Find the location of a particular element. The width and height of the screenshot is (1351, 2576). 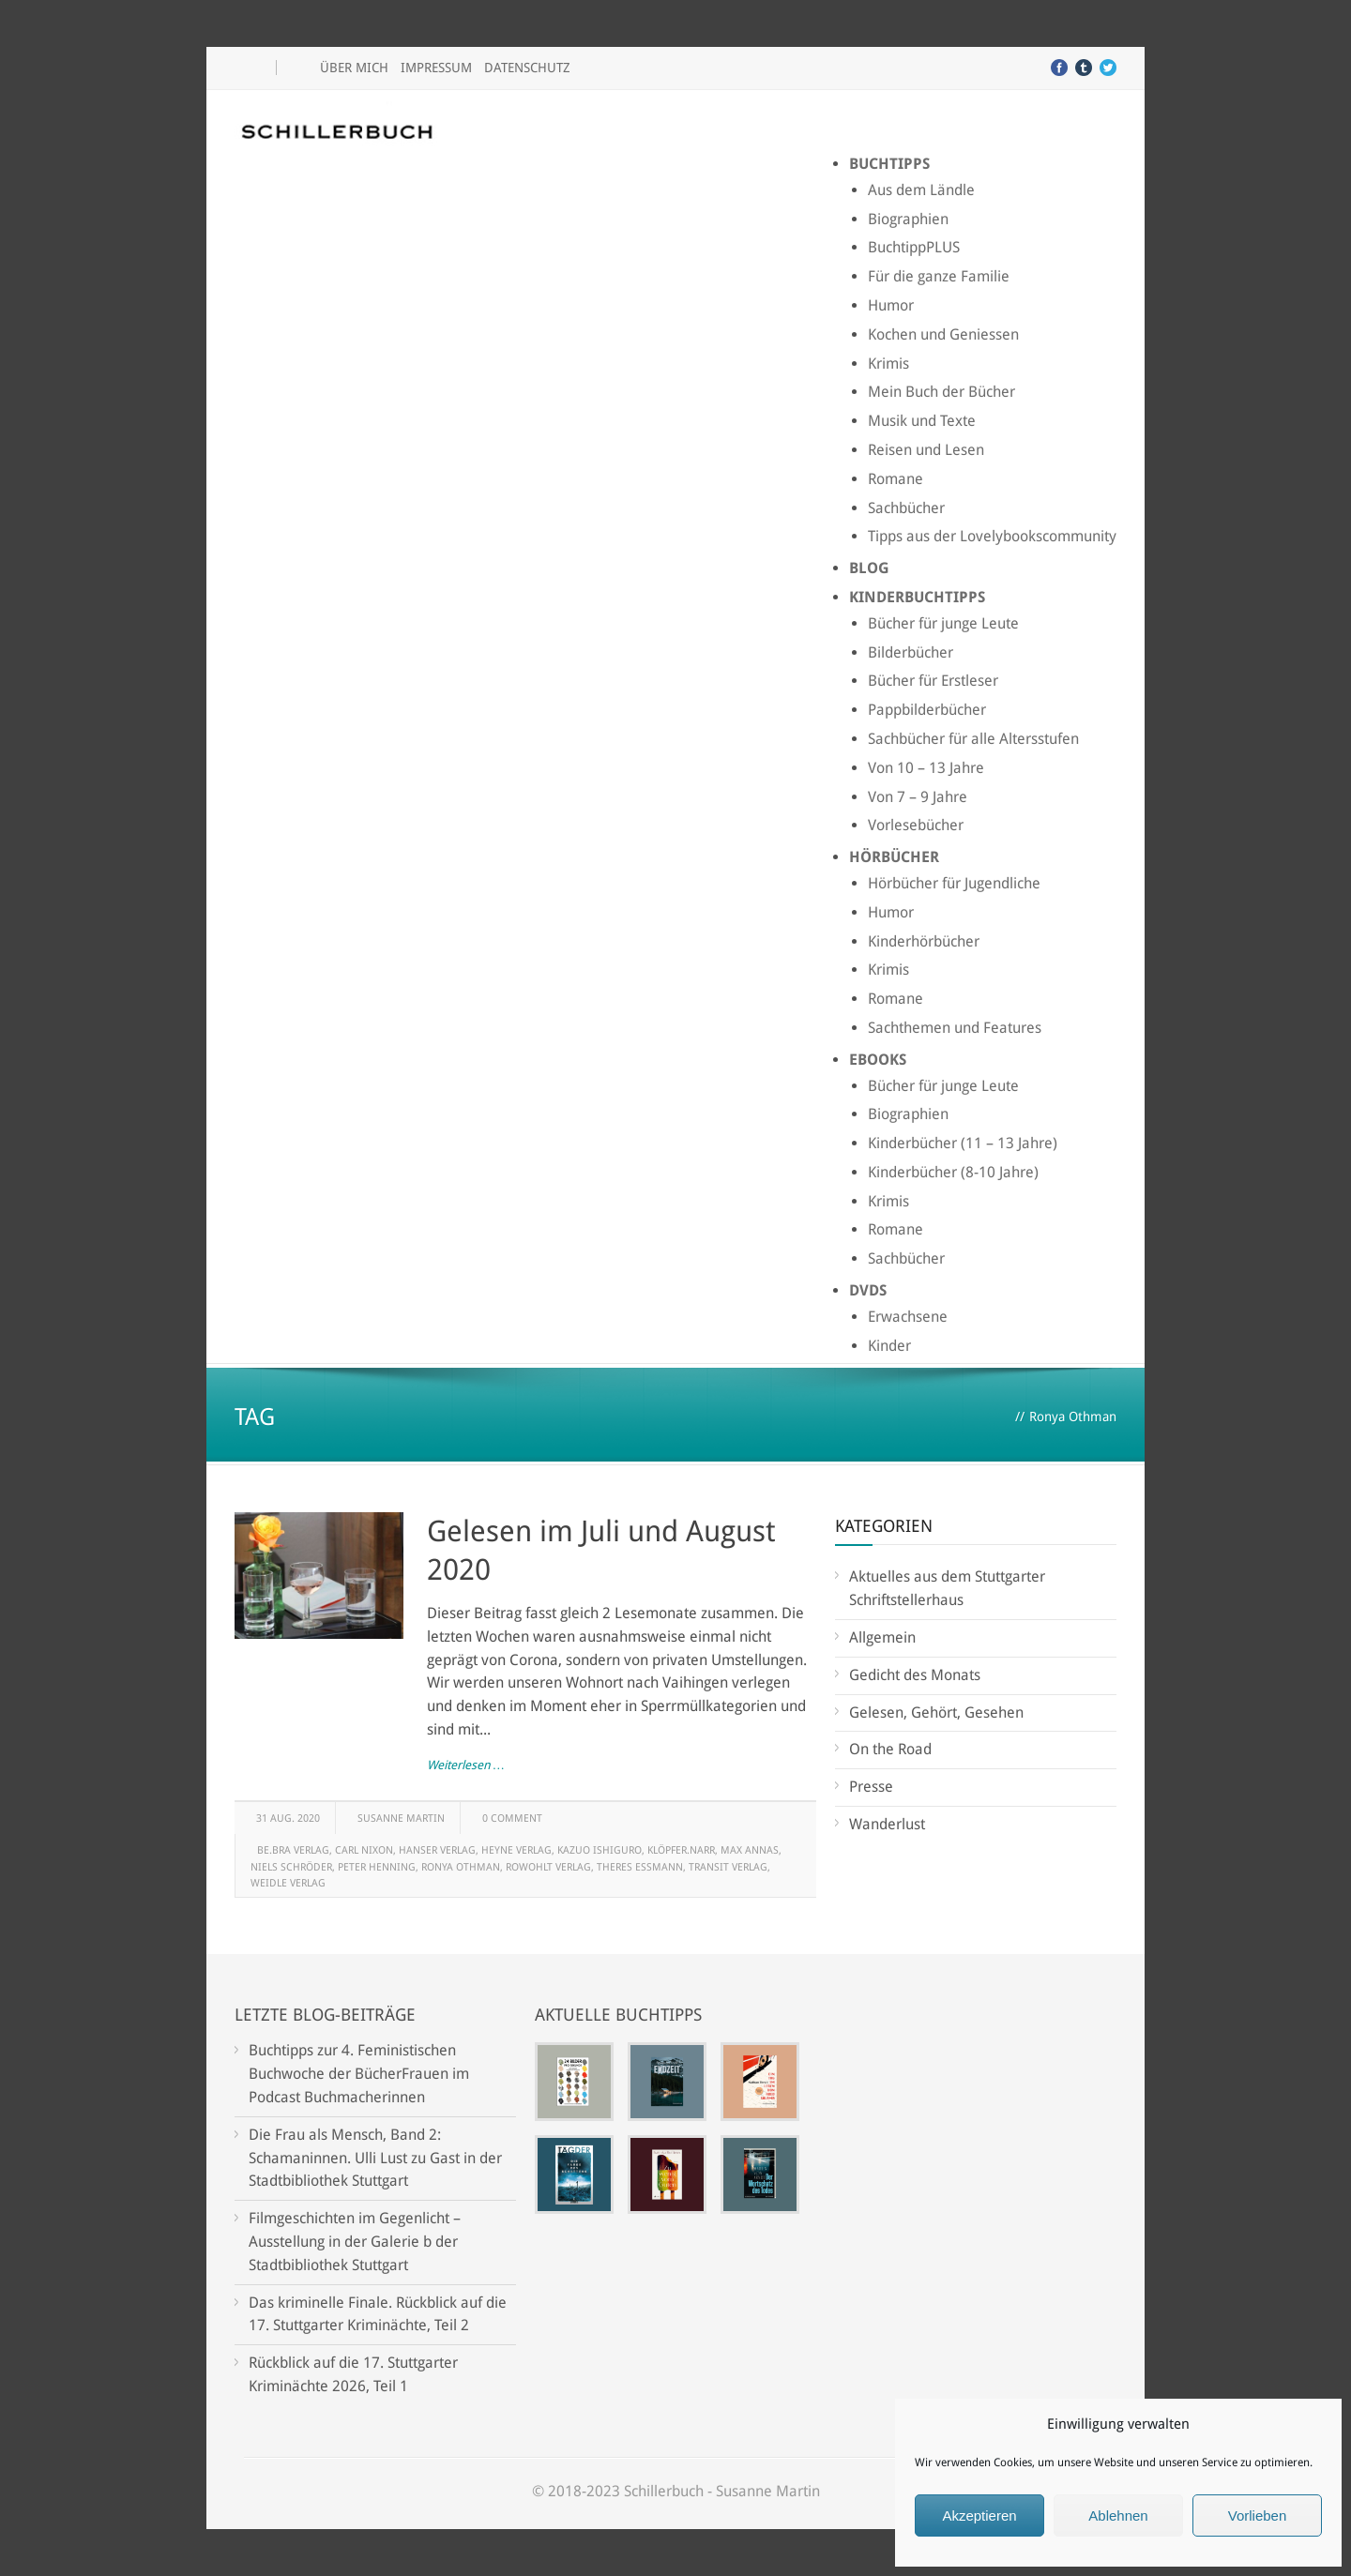

Bücher für junge Leute is located at coordinates (943, 623).